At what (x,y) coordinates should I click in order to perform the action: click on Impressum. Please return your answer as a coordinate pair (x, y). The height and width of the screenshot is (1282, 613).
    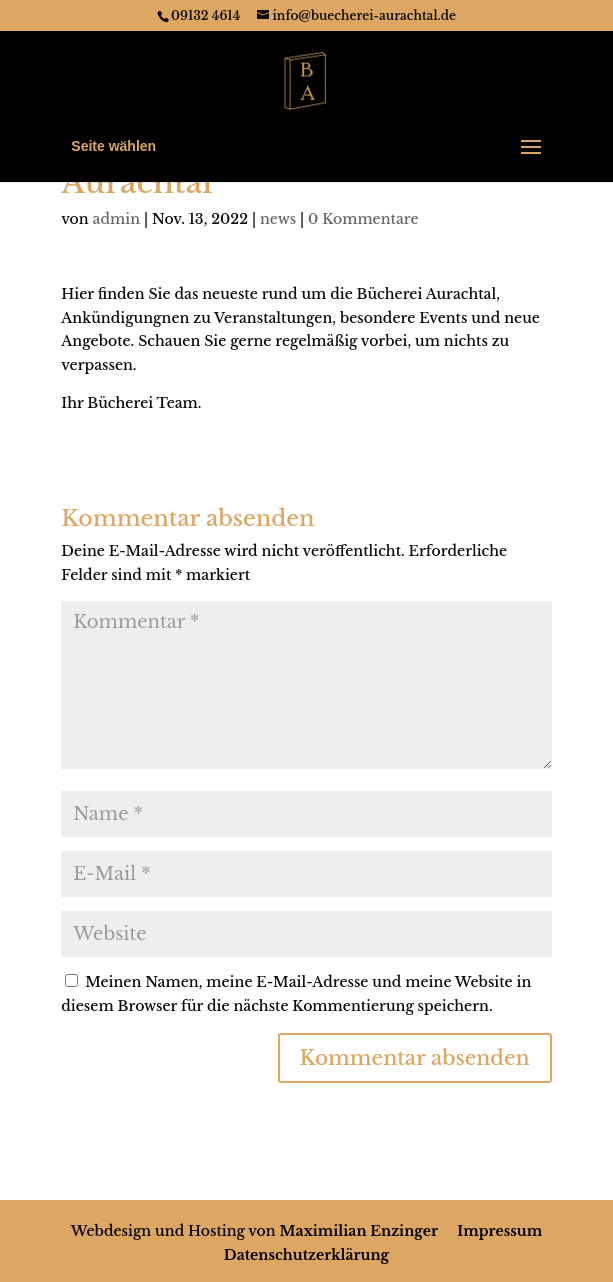
    Looking at the image, I should click on (499, 1231).